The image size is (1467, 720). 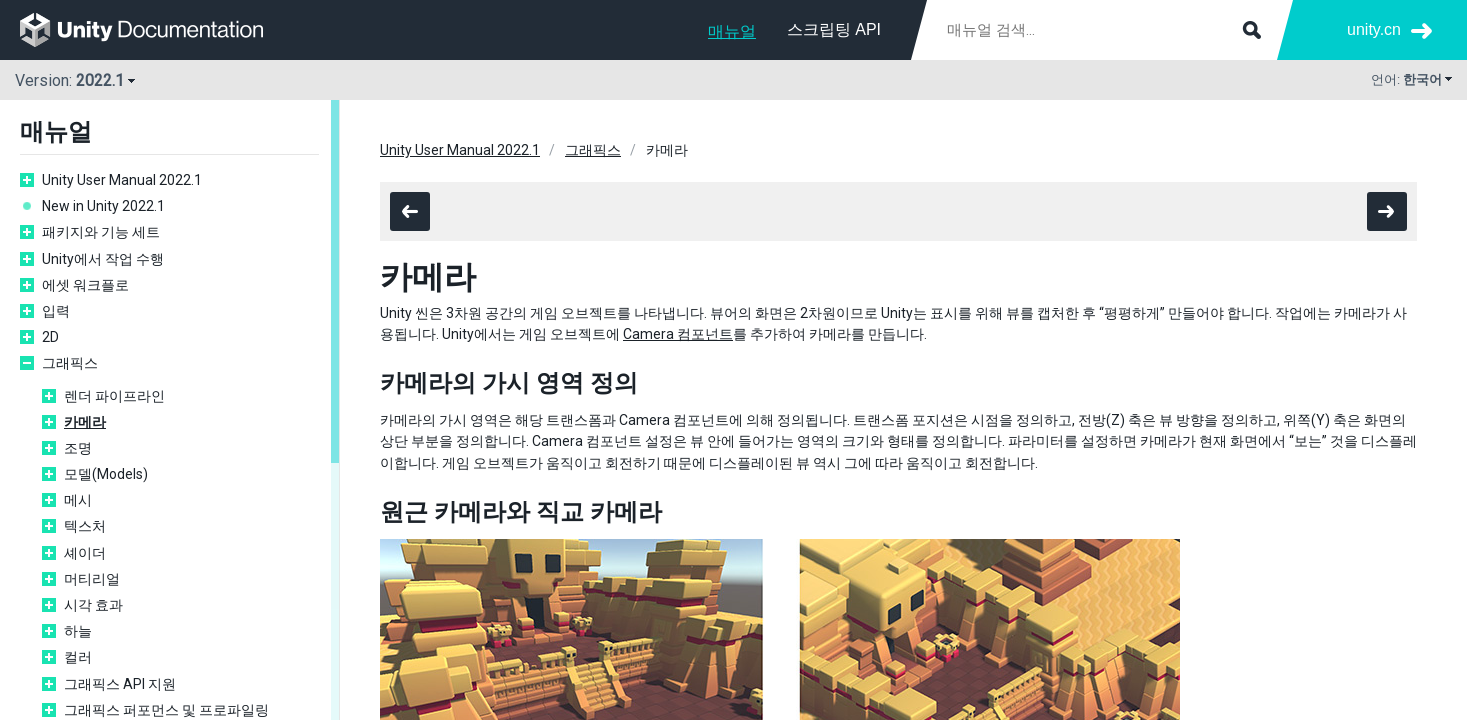 I want to click on 렌더 파이프라인, so click(x=114, y=396).